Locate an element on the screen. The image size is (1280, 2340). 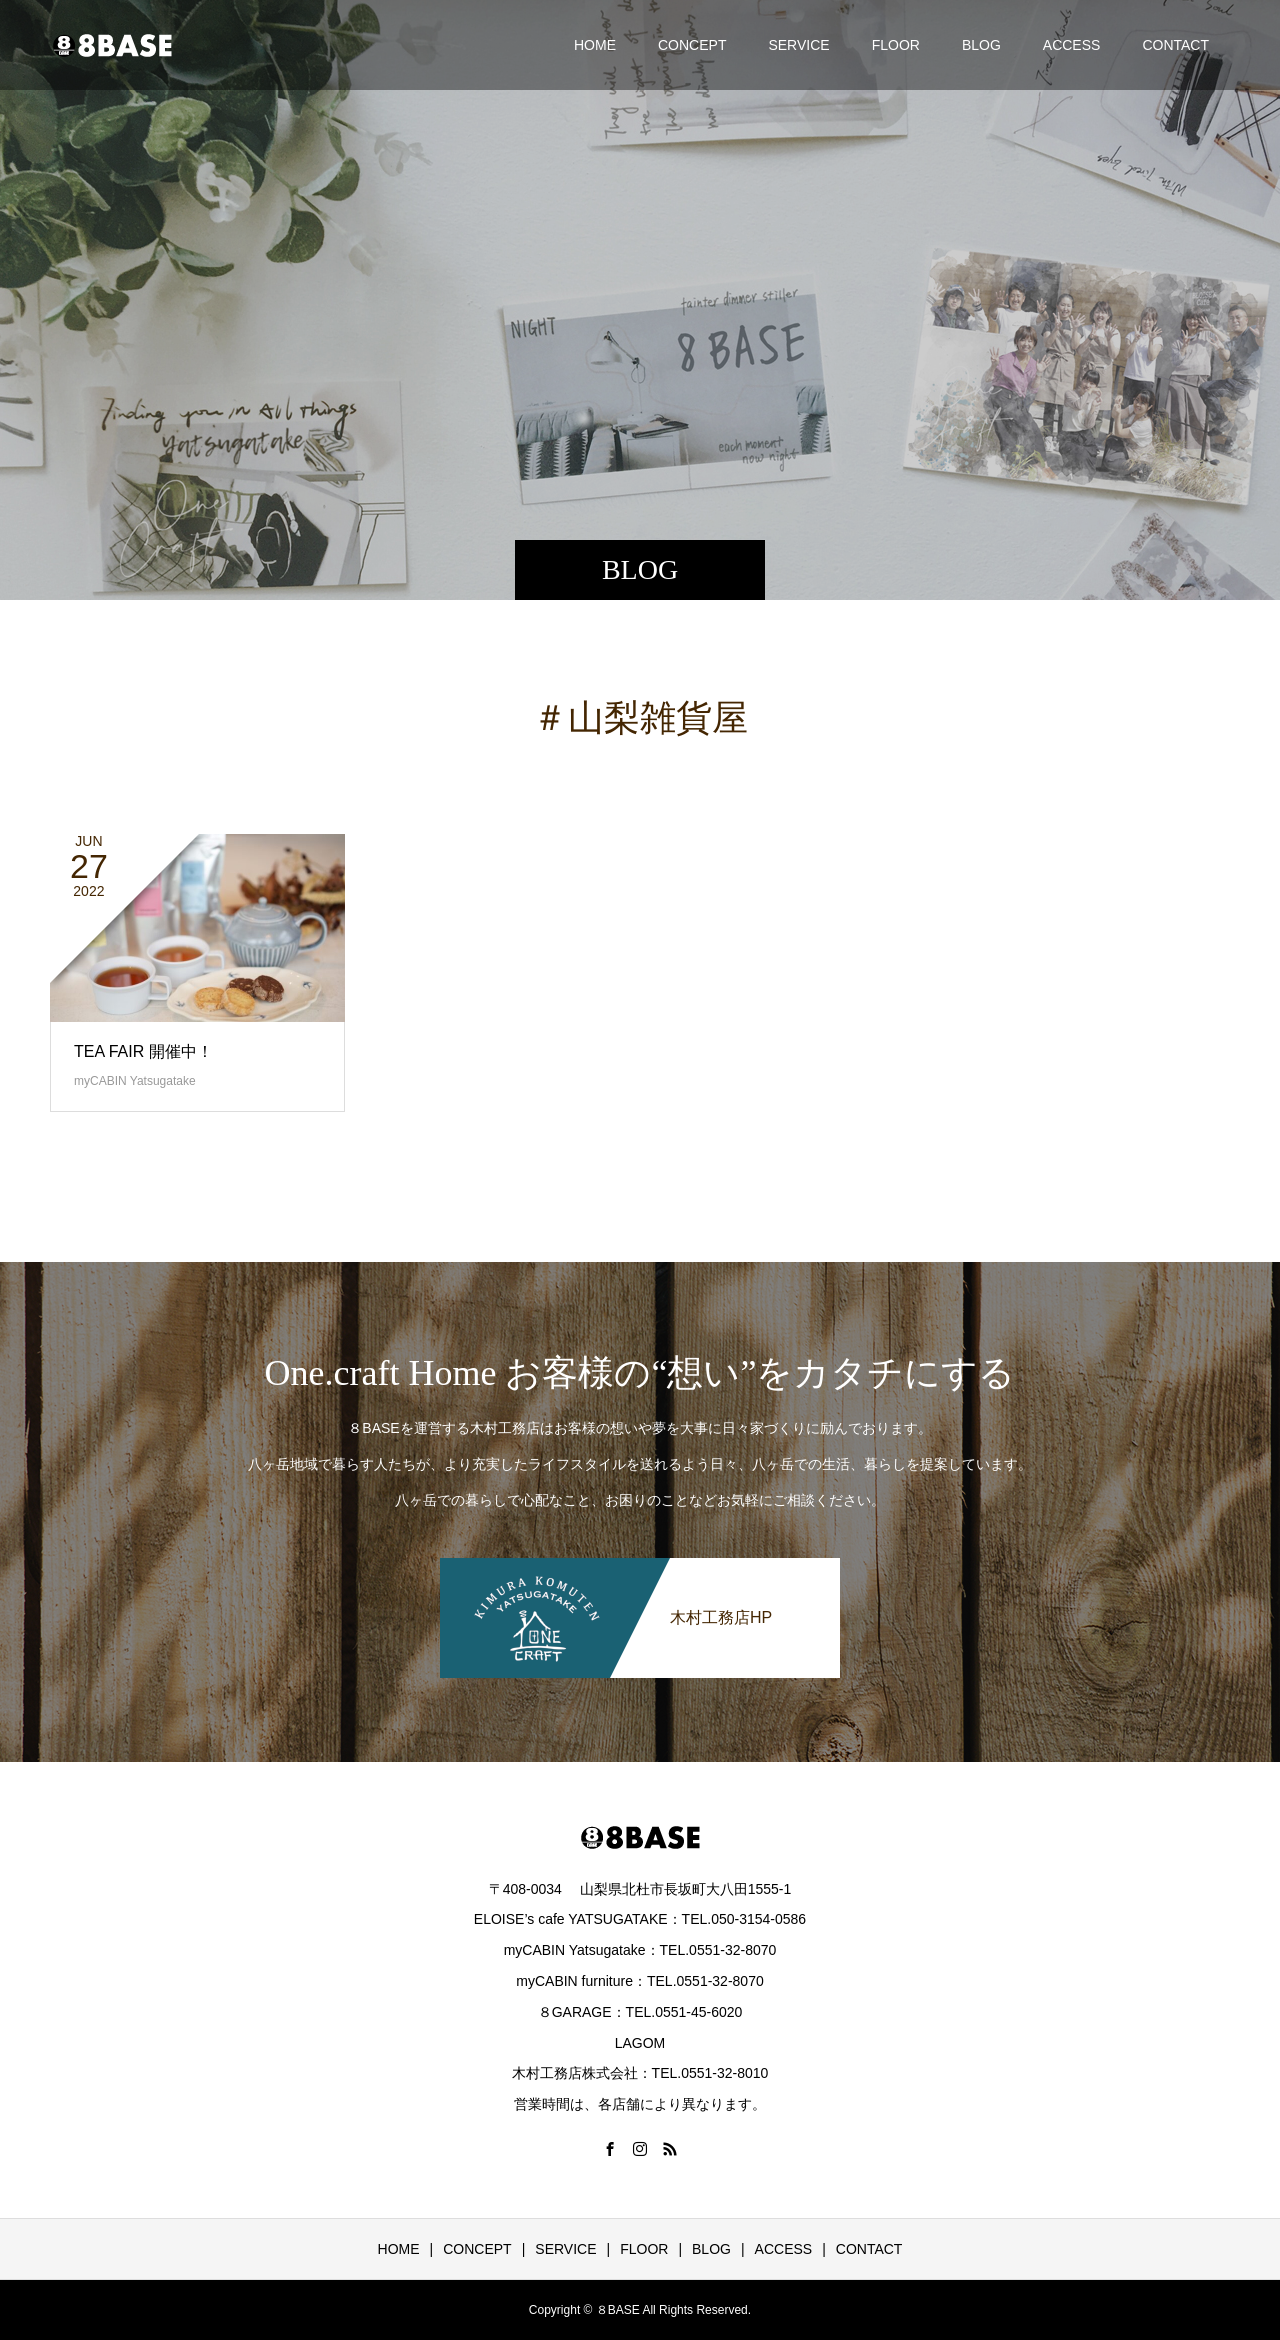
FLOOR is located at coordinates (896, 45).